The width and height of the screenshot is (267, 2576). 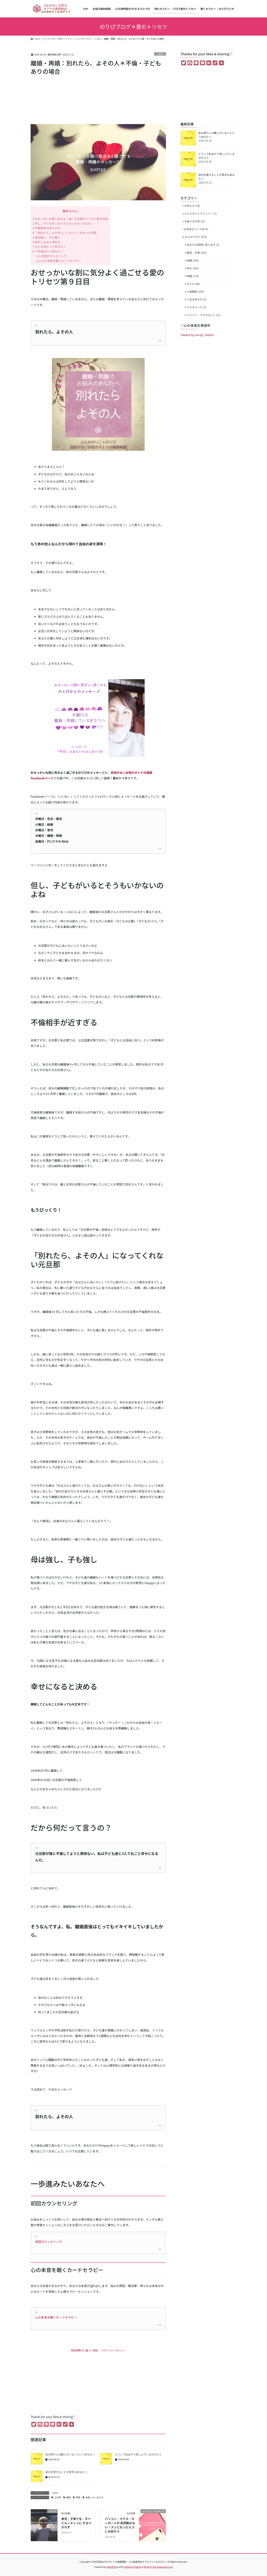 I want to click on 一歩進みたいあなたへ, so click(x=48, y=251).